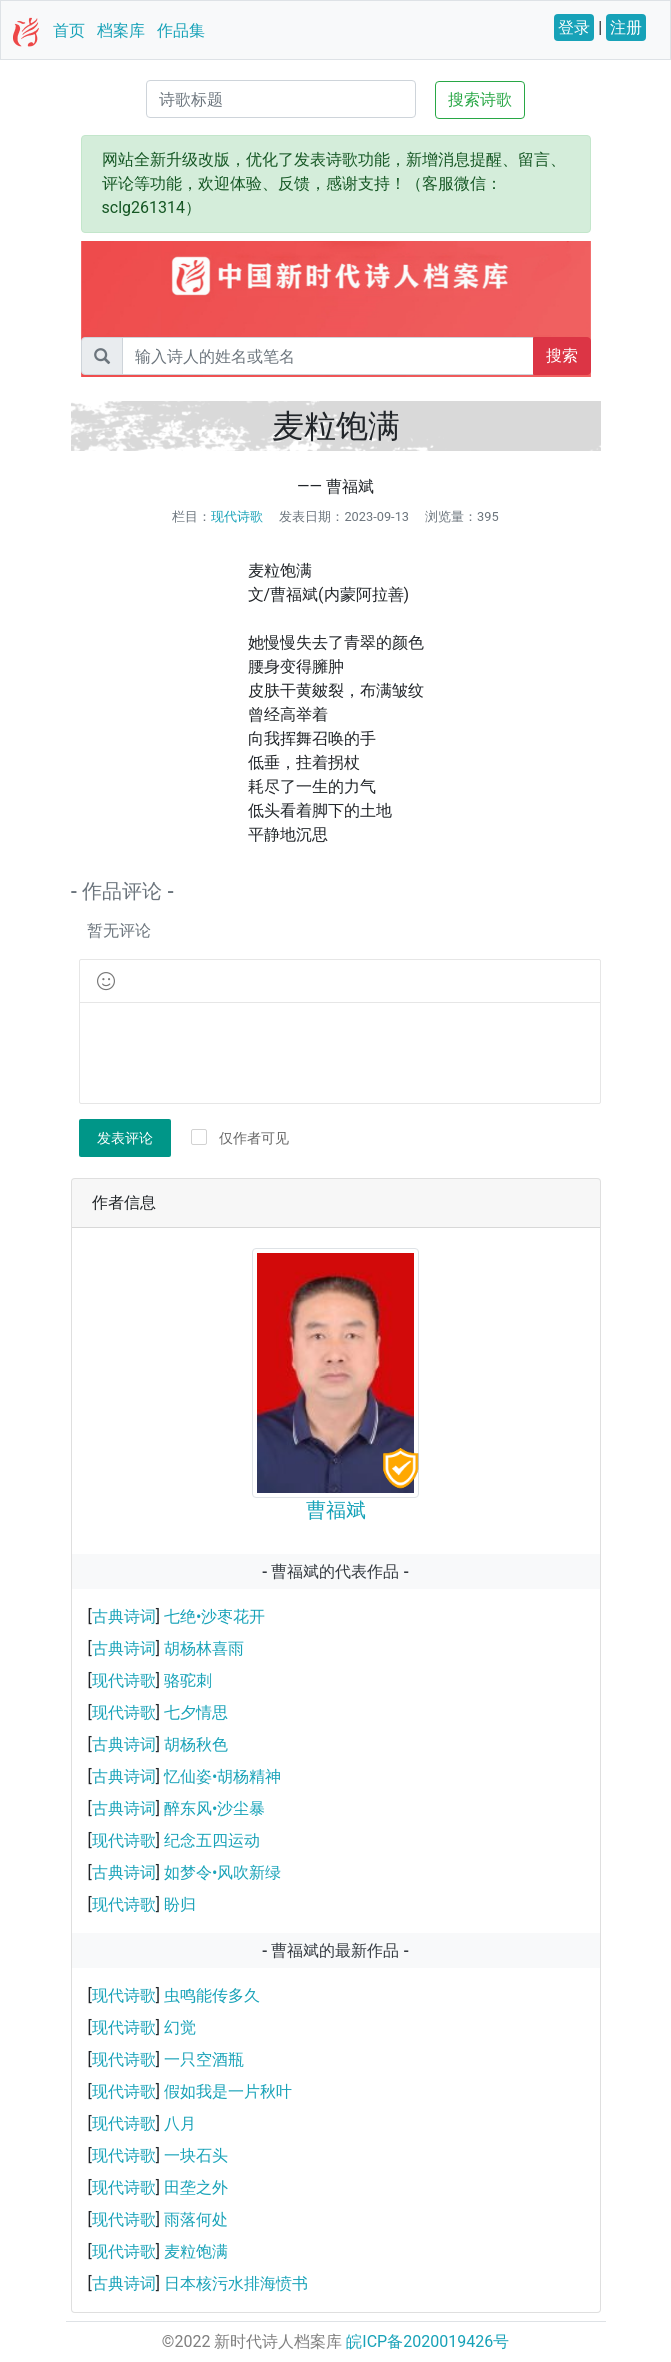  I want to click on 一只空酒瓶, so click(204, 2059).